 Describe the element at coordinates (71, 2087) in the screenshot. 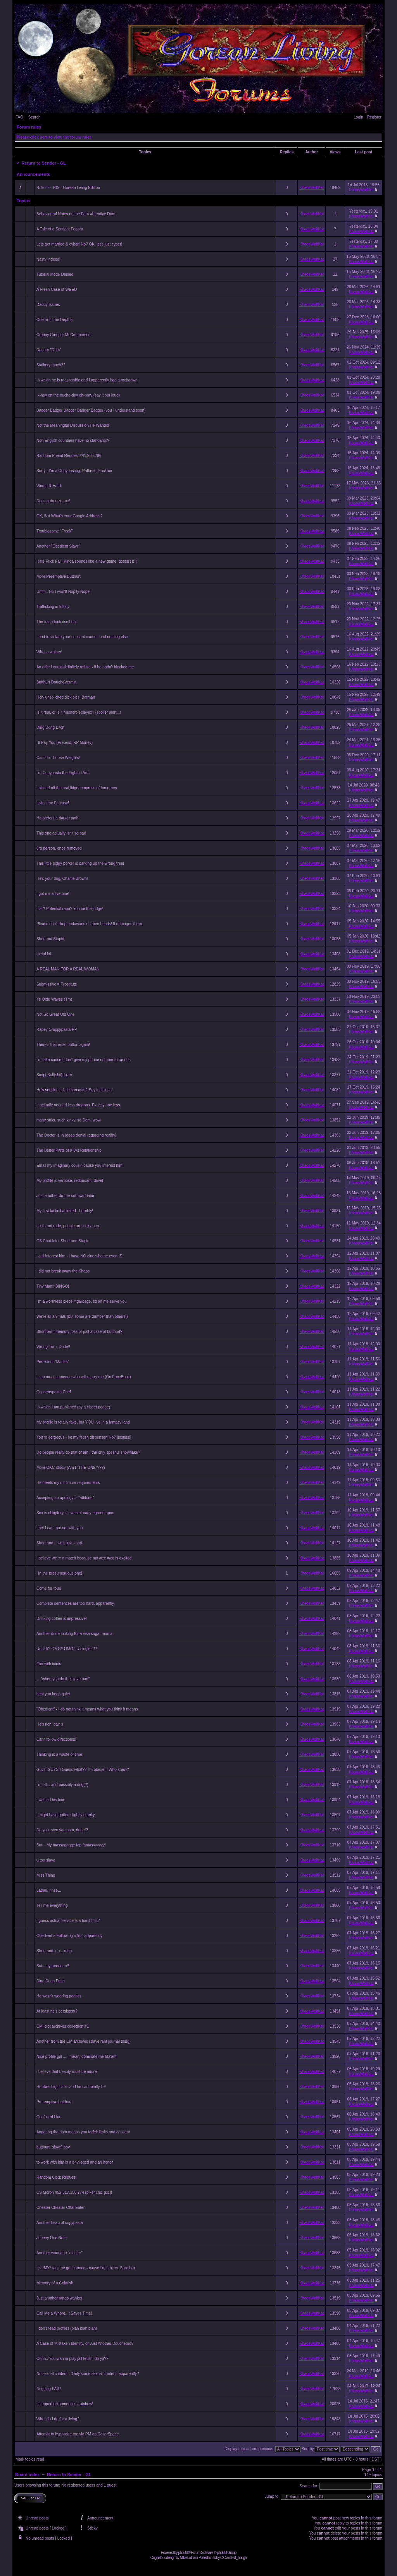

I see `He likes big chicks and he can totally lie!` at that location.